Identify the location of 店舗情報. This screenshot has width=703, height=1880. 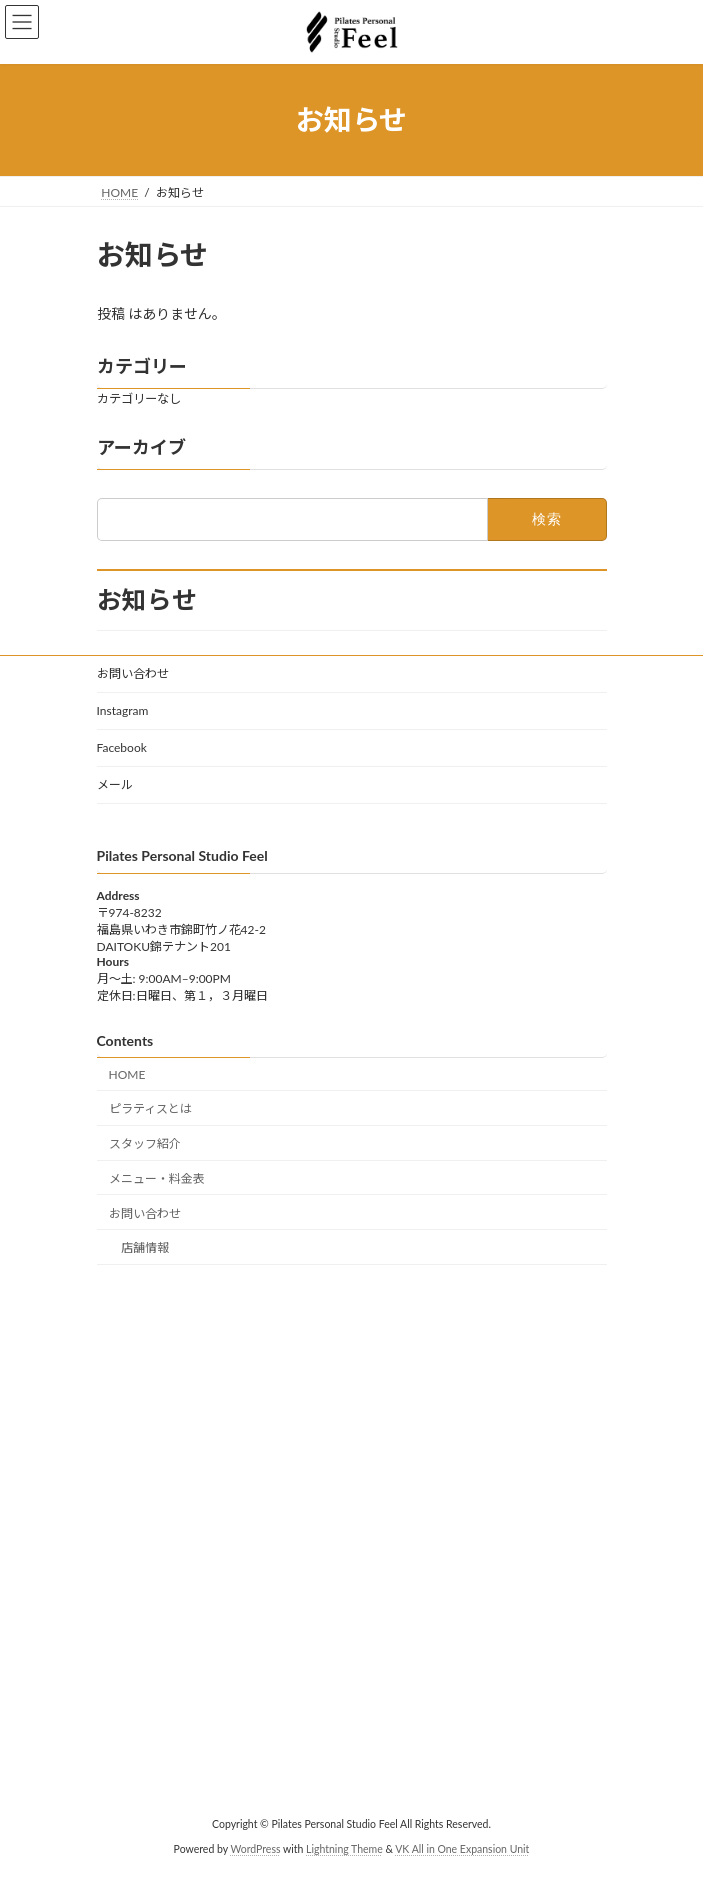
(145, 1248).